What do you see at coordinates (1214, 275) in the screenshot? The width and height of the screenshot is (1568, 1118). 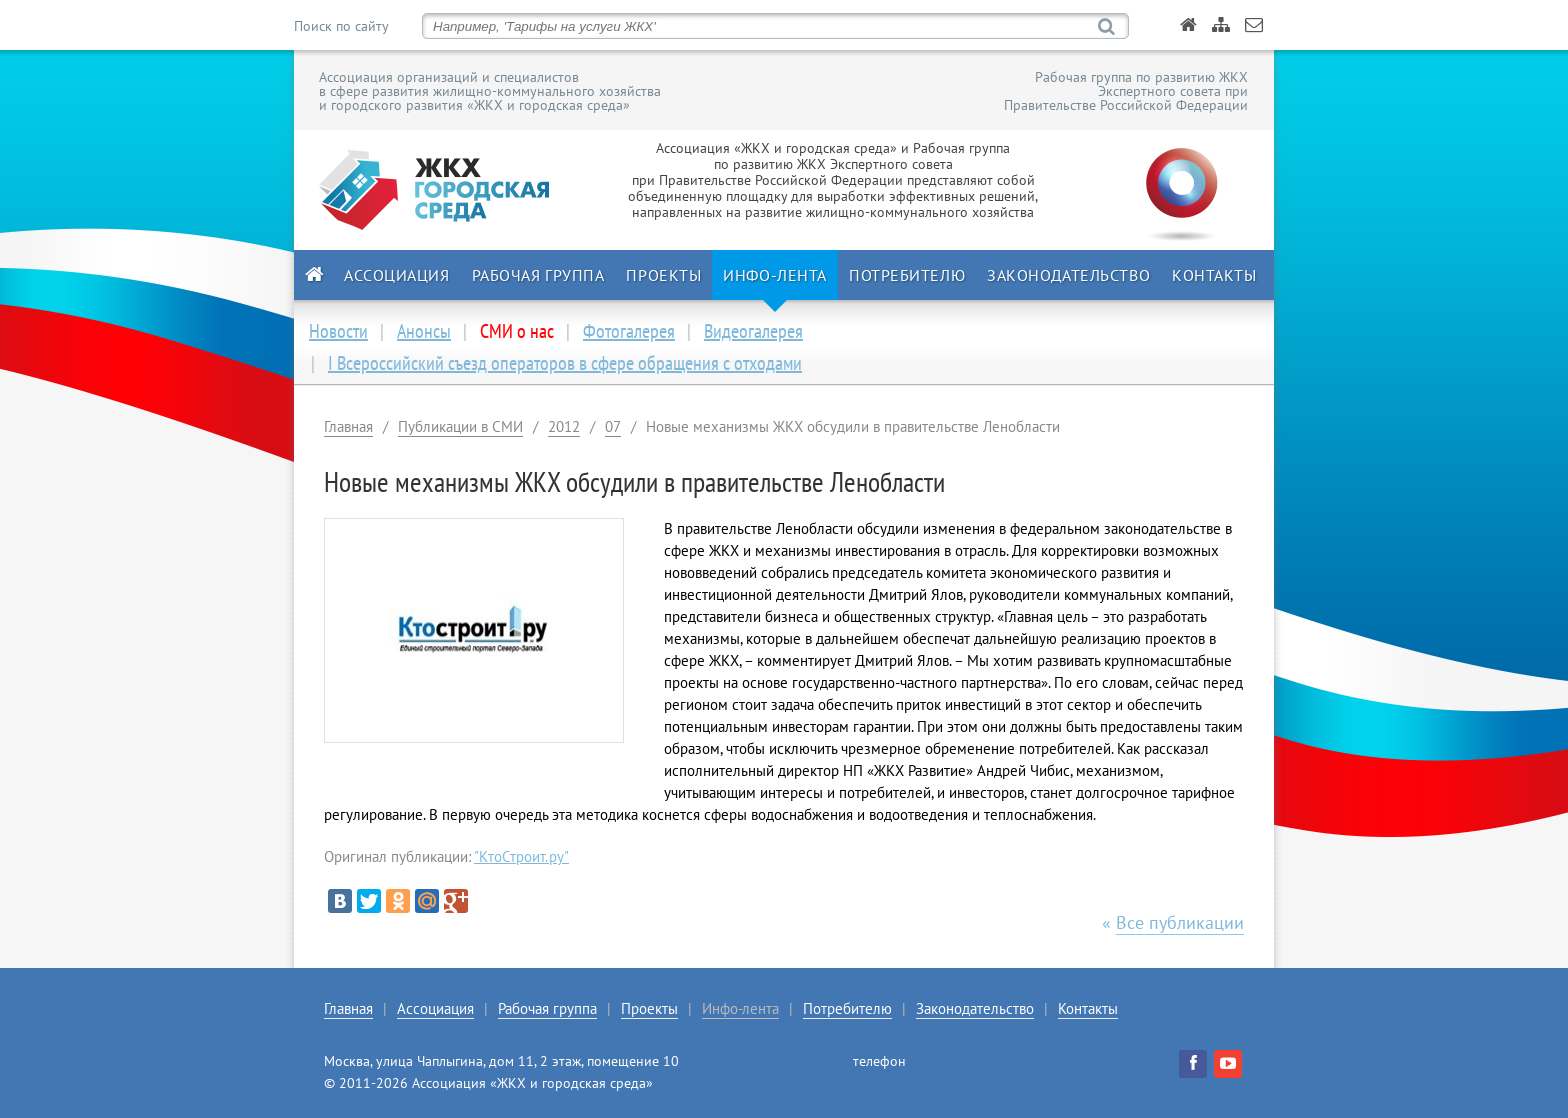 I see `Контакты` at bounding box center [1214, 275].